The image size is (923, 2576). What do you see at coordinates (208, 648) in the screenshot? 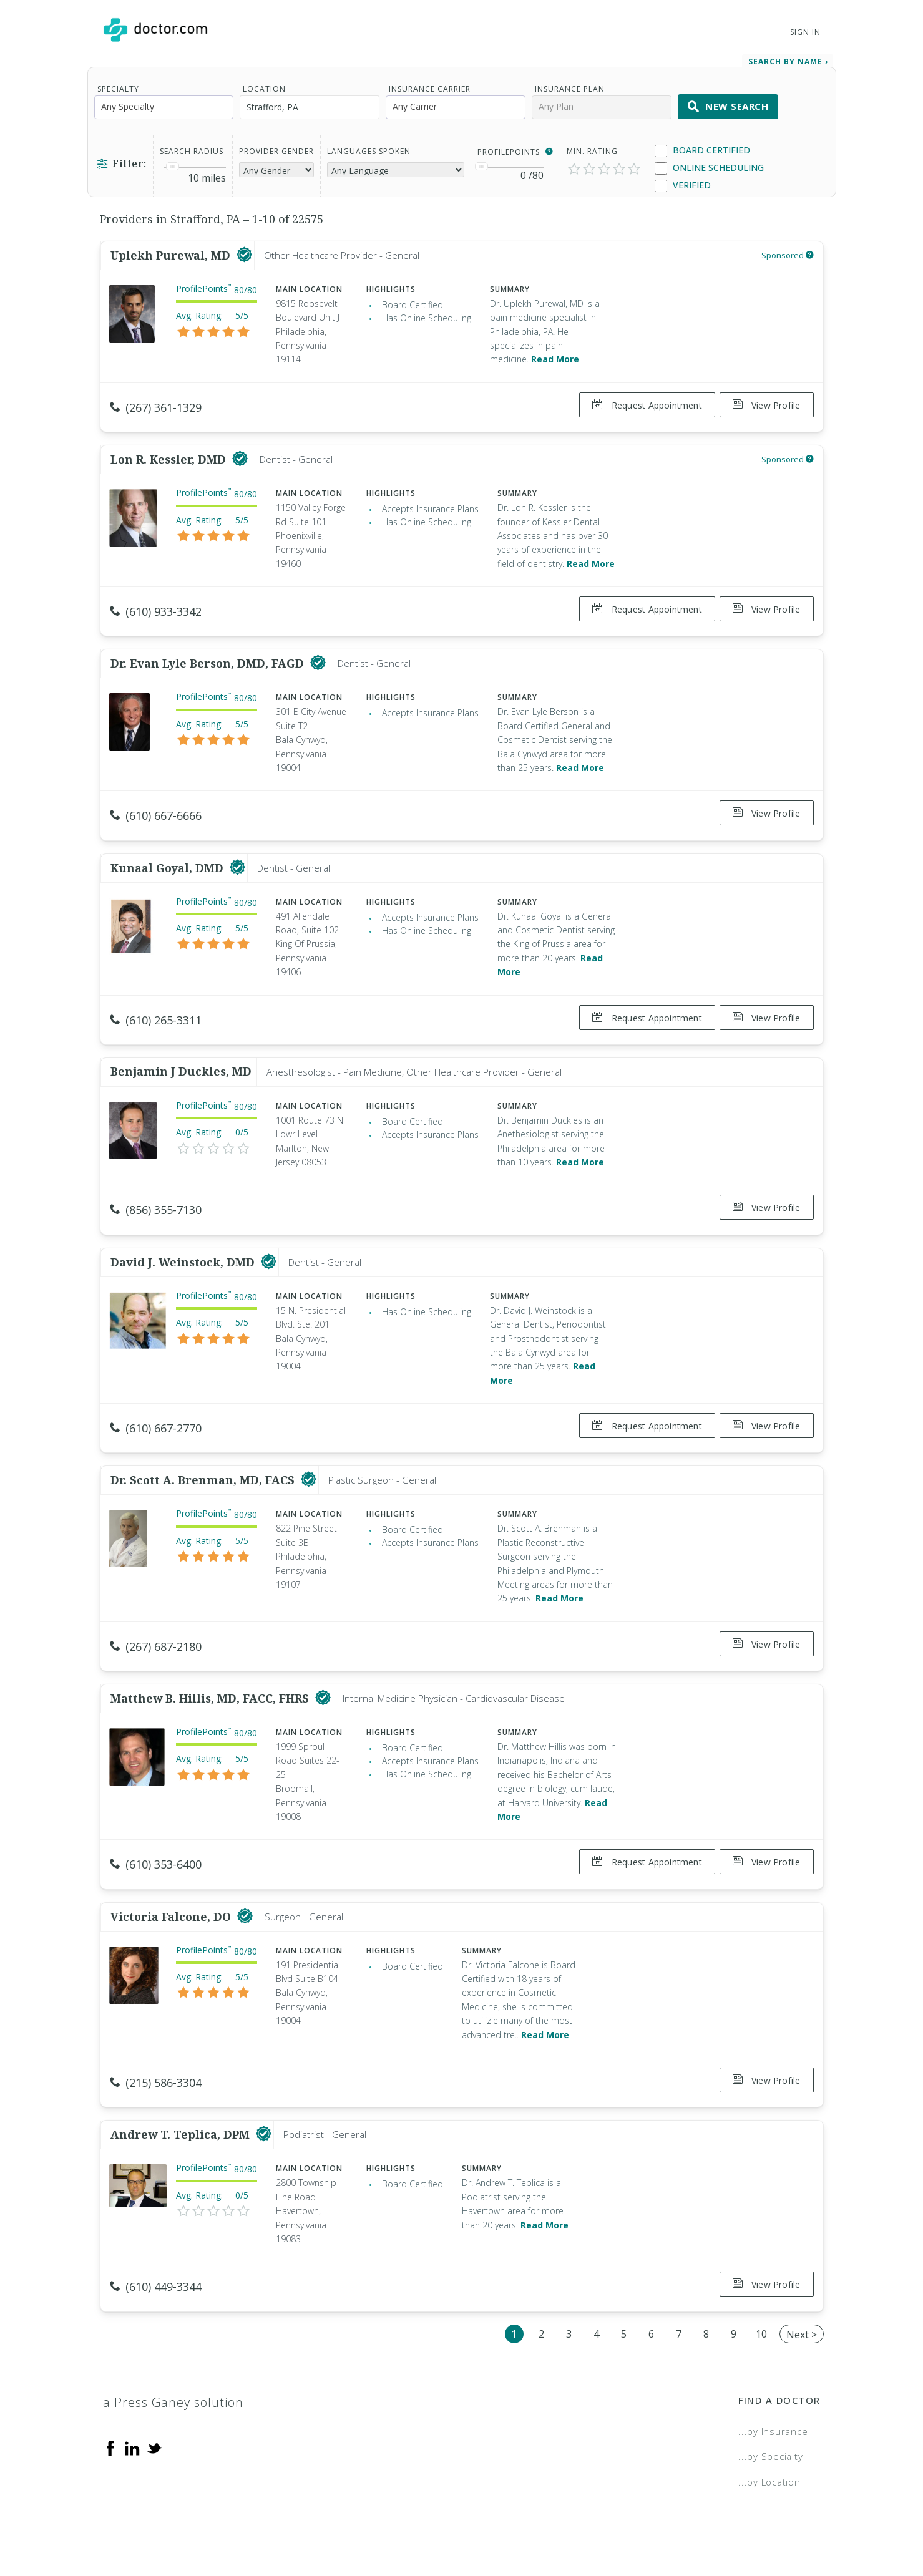
I see `Dr. Evan Lyle Berson, DMD, FAGD` at bounding box center [208, 648].